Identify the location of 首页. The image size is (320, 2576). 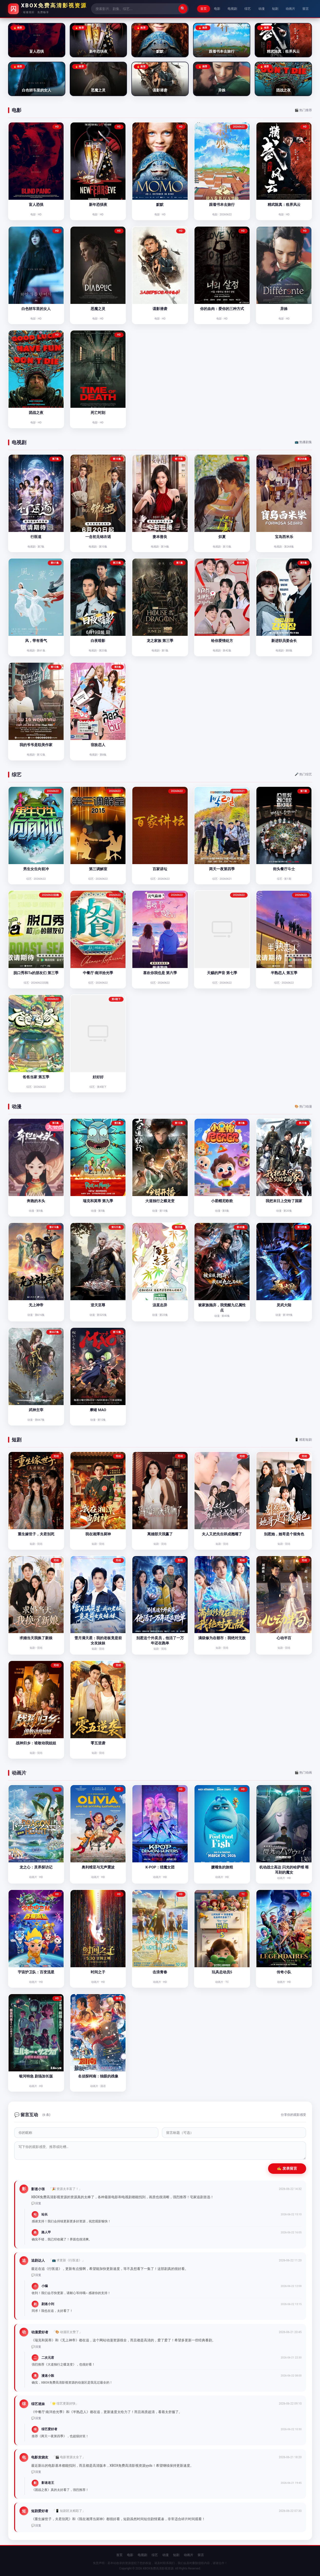
(202, 8).